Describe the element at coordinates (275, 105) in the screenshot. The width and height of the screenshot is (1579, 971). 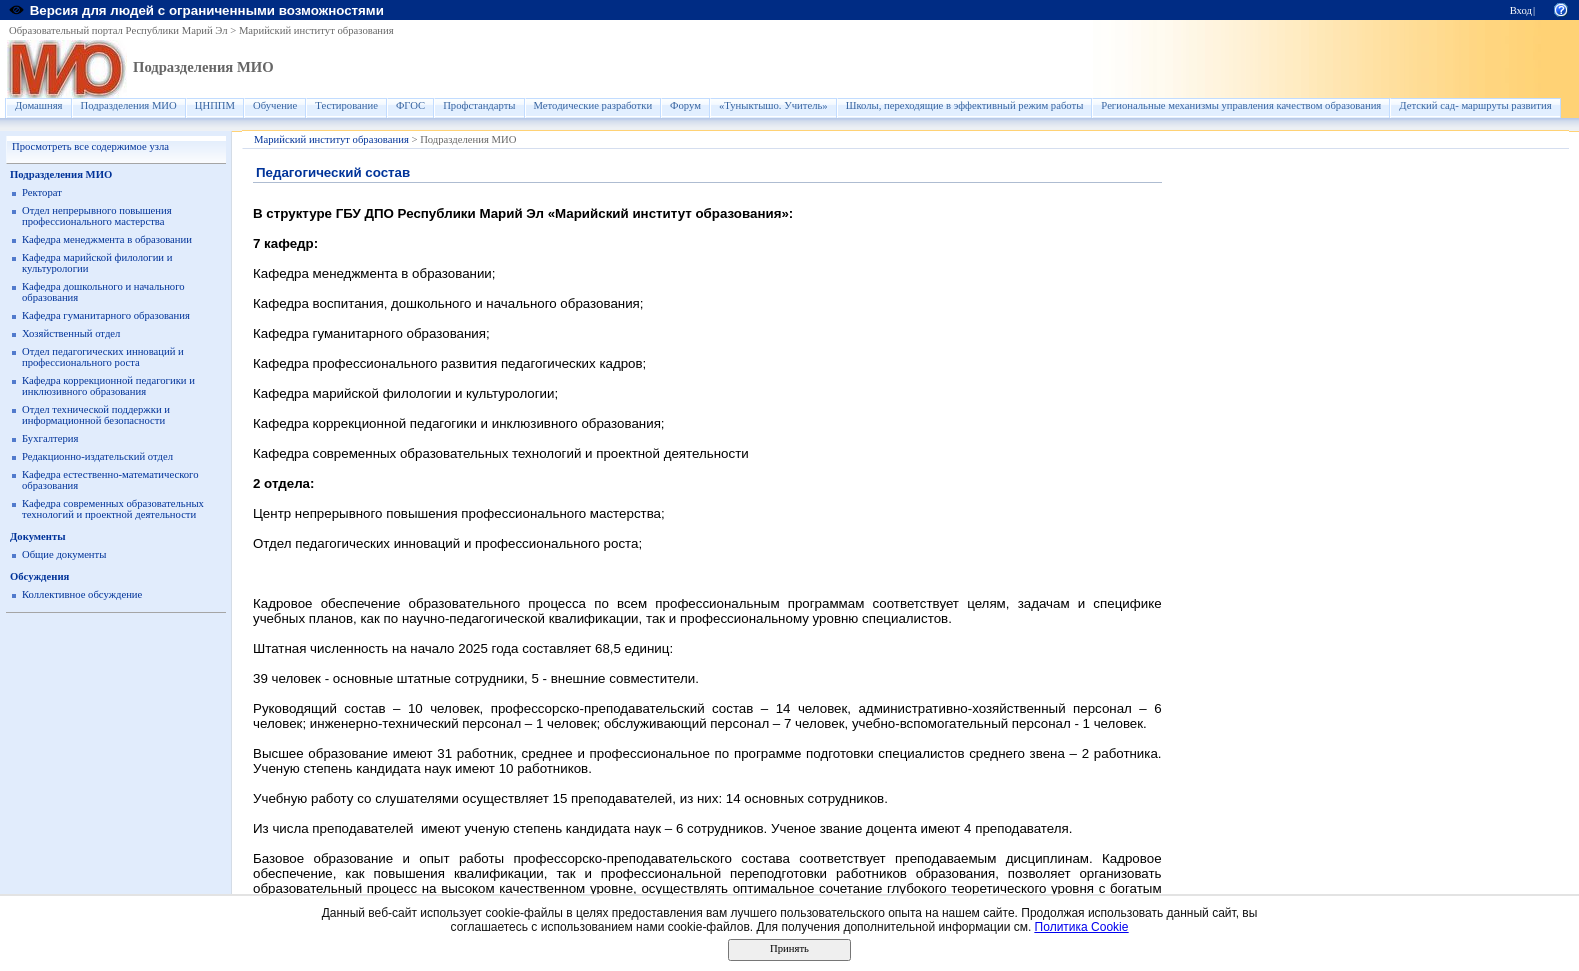
I see `Обучение` at that location.